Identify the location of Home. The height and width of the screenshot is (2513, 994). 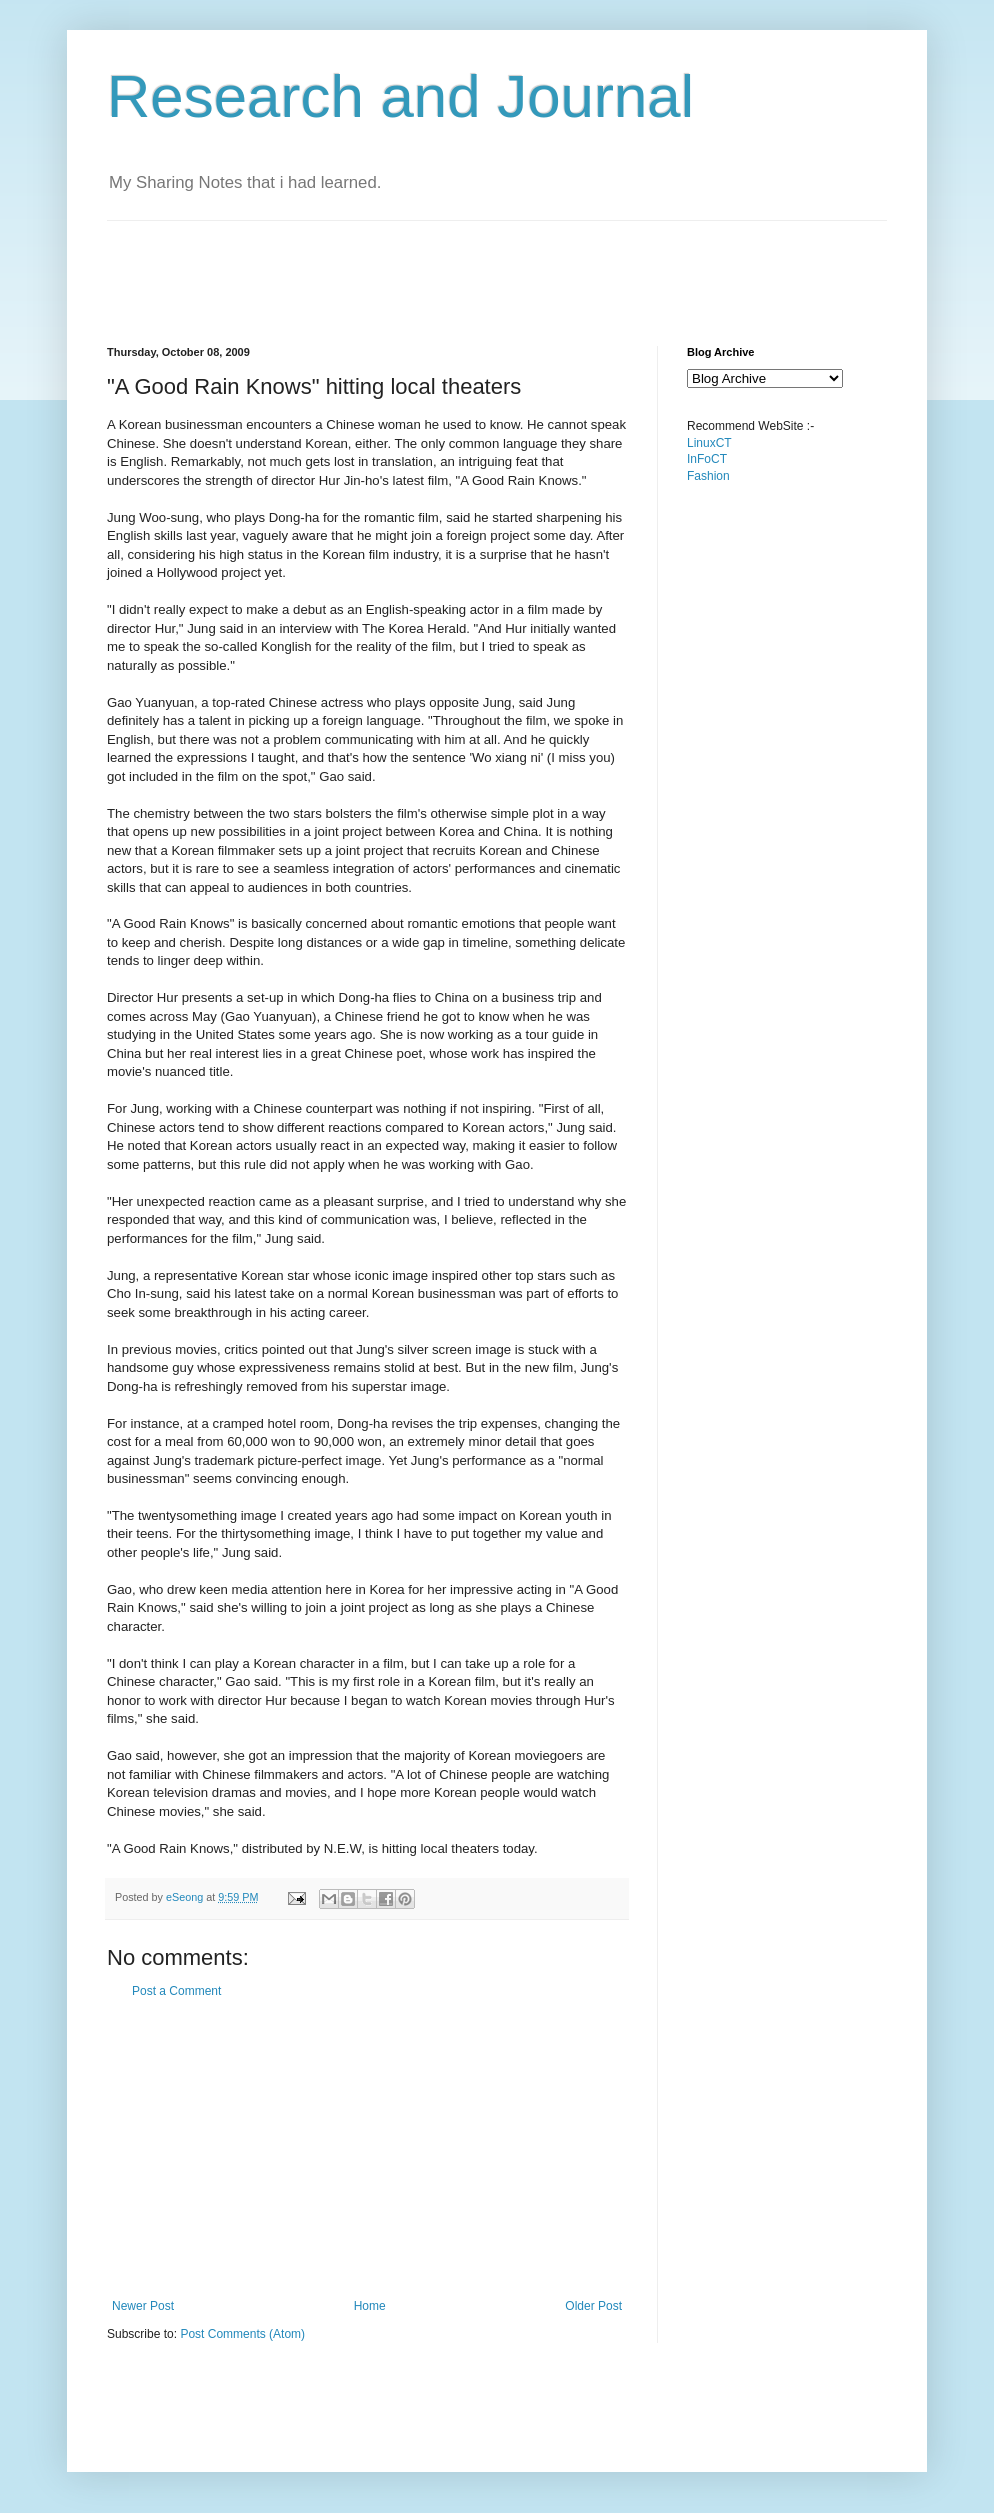
(370, 2306).